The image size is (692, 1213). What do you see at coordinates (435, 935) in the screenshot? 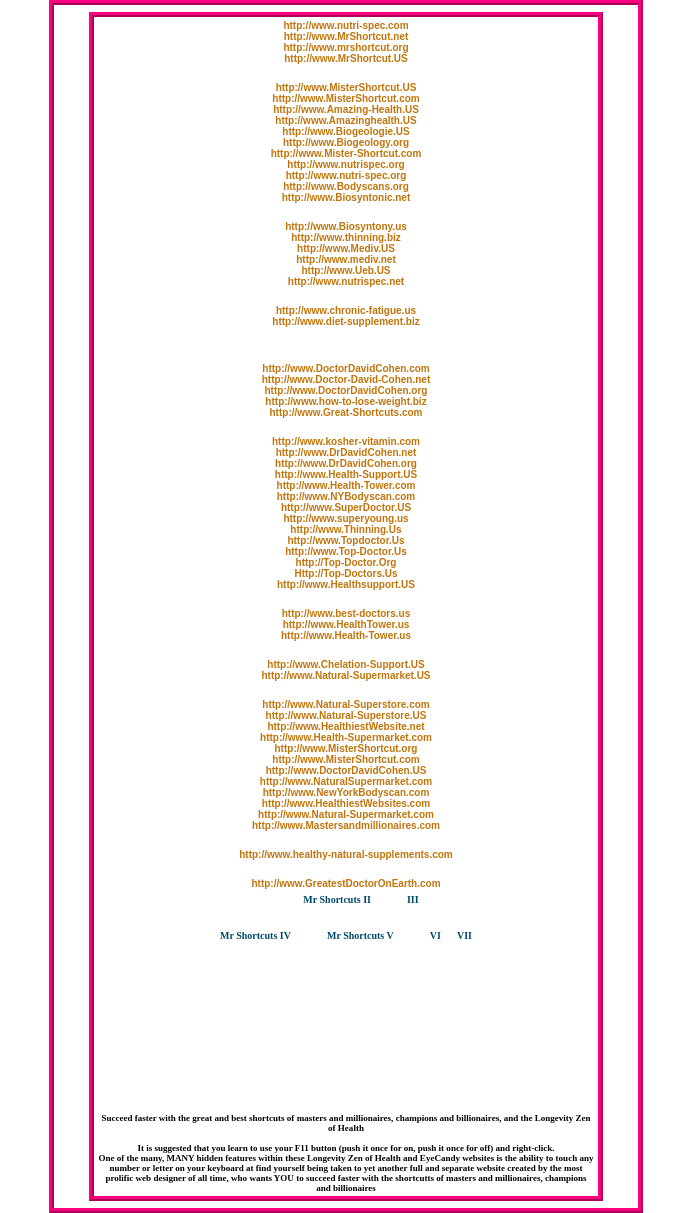
I see `VI` at bounding box center [435, 935].